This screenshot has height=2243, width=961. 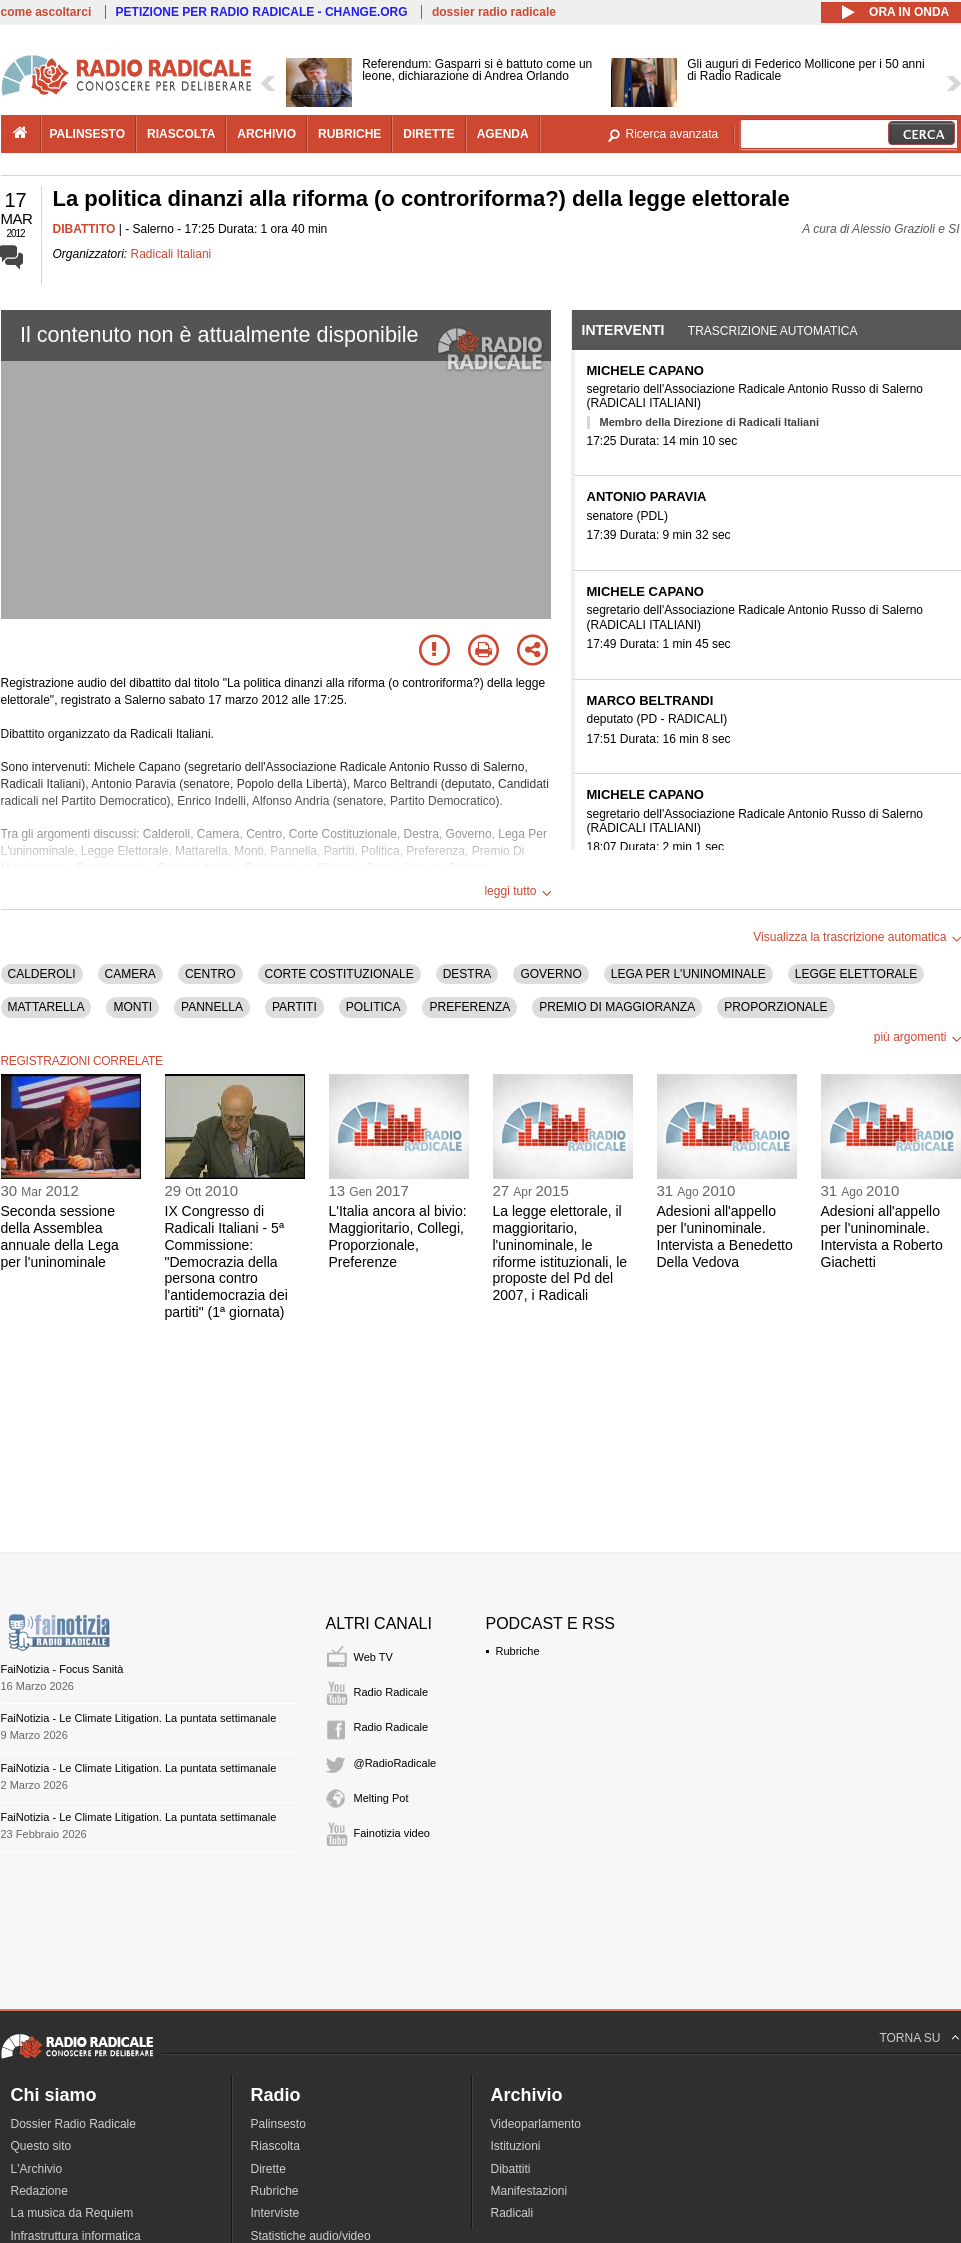 What do you see at coordinates (46, 12) in the screenshot?
I see `come ascoltarci` at bounding box center [46, 12].